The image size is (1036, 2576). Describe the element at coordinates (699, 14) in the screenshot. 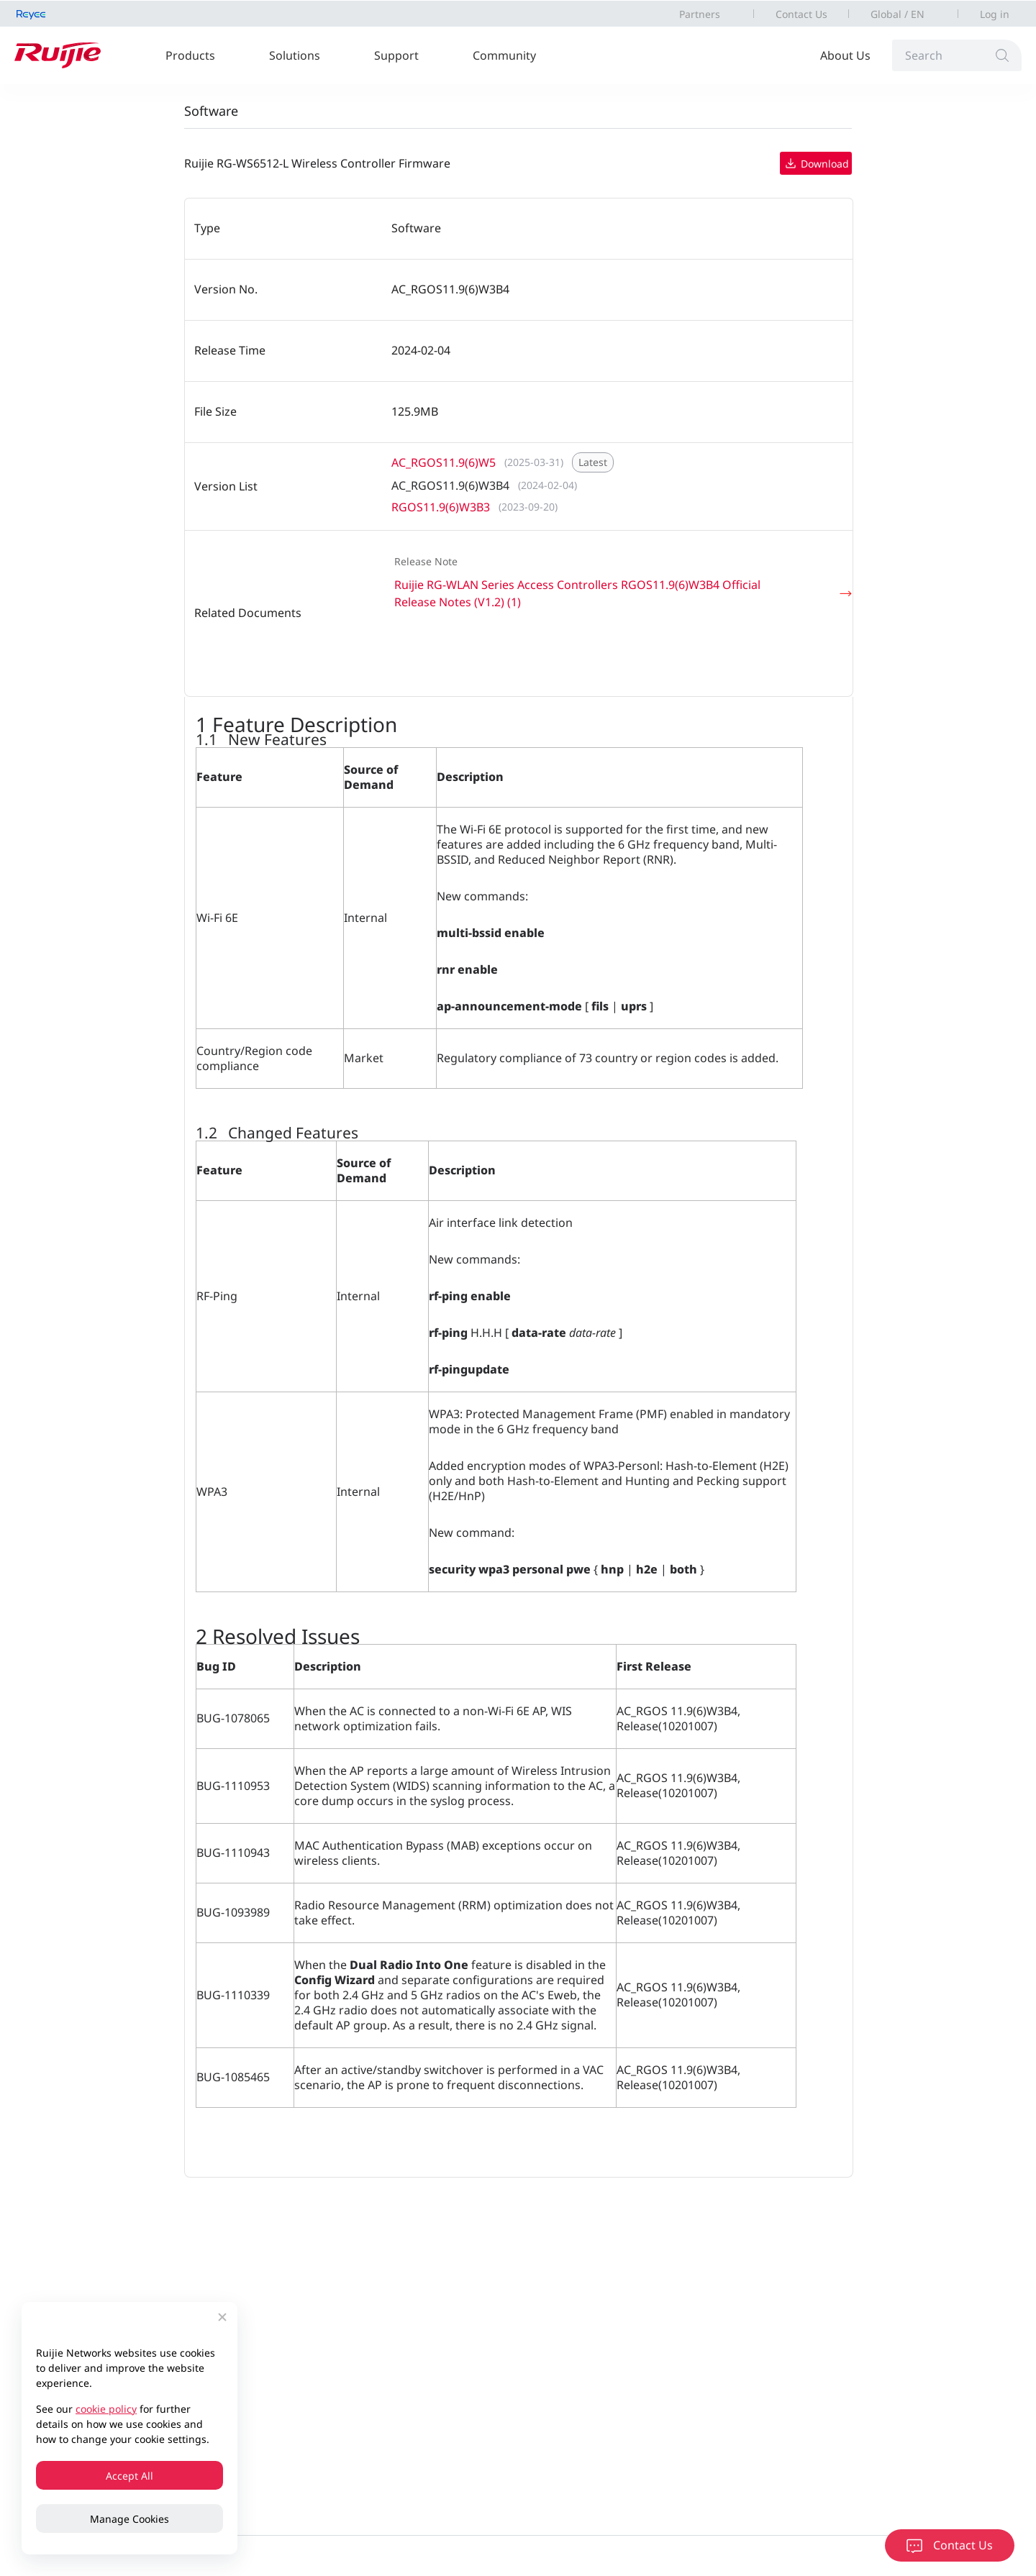

I see `Partners` at that location.